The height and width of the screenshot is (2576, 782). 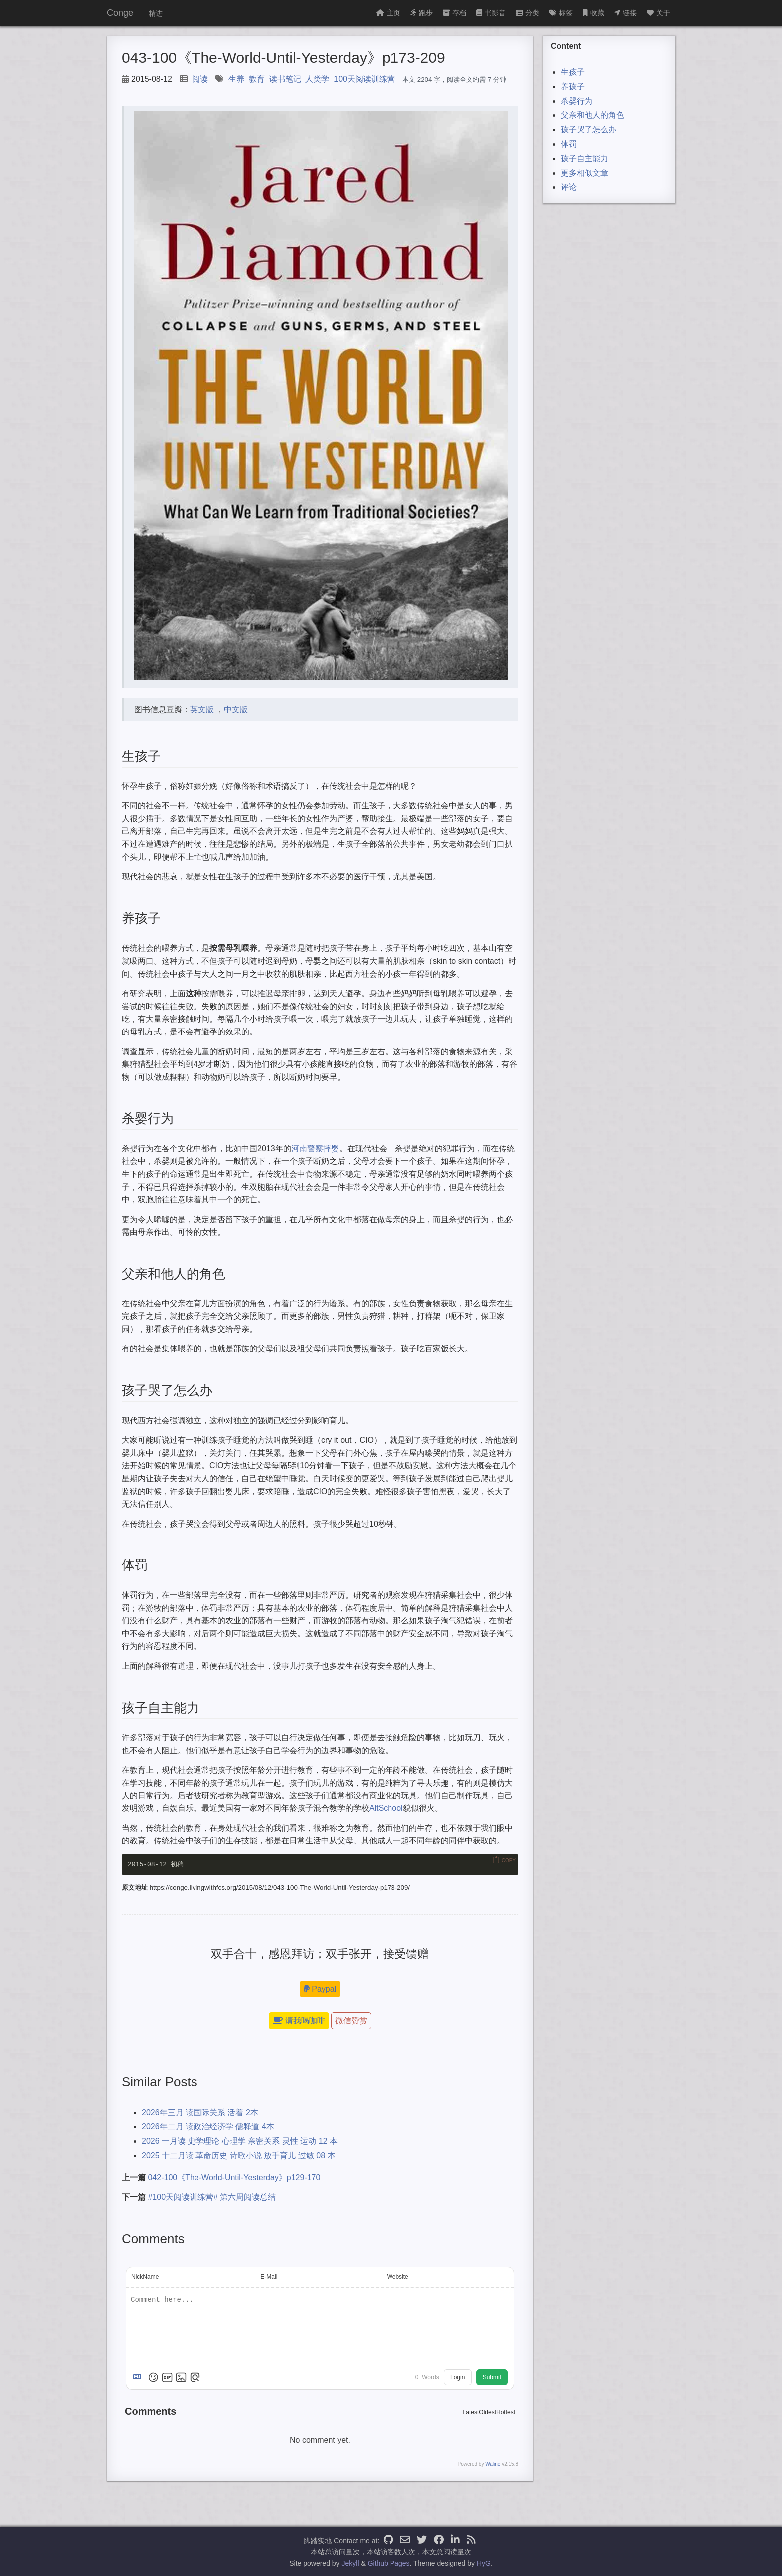 I want to click on 教育, so click(x=257, y=79).